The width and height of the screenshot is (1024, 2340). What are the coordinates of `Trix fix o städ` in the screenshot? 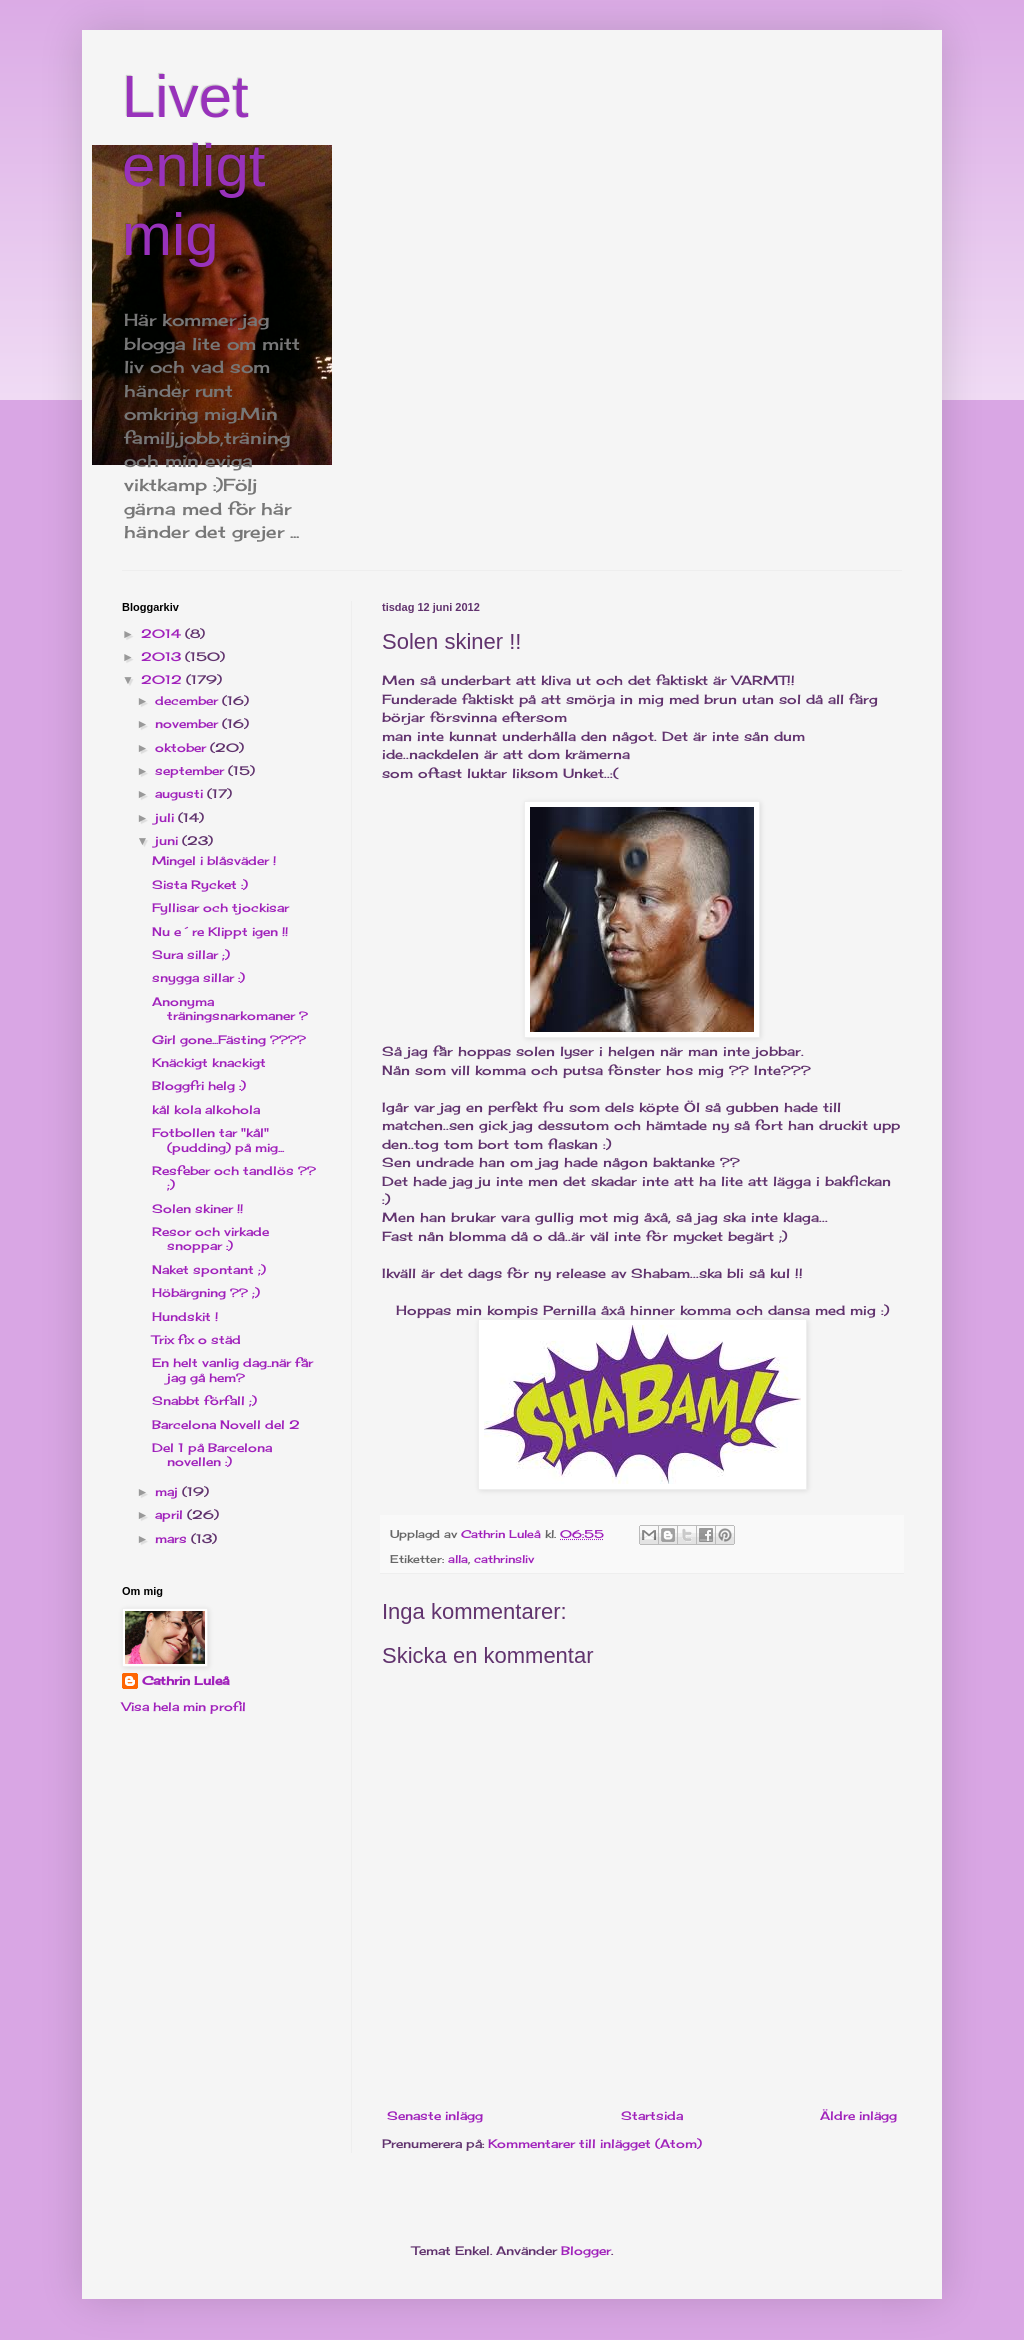 It's located at (196, 1339).